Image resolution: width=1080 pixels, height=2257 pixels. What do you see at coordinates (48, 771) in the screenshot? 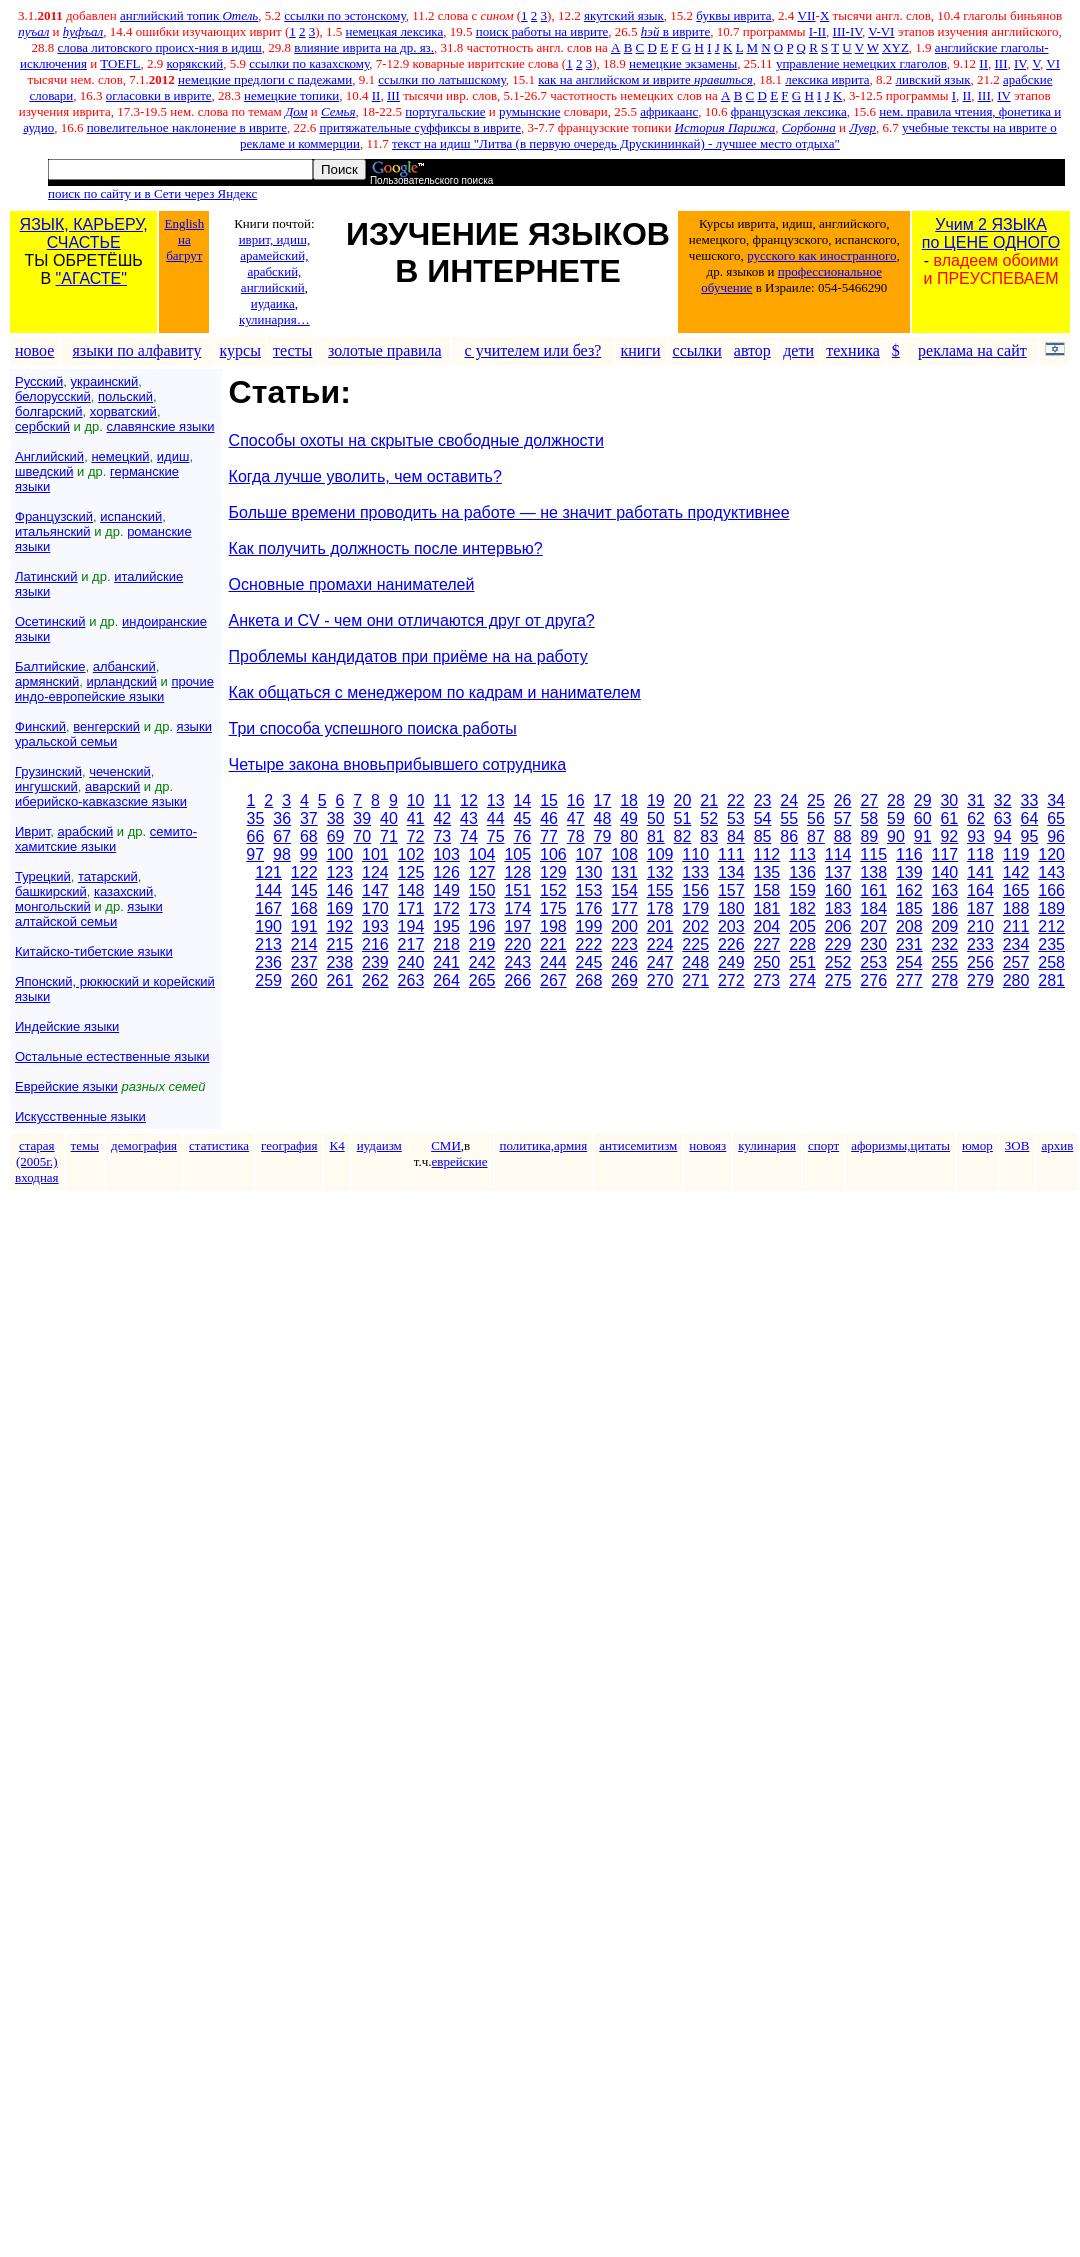
I see `Грузинский` at bounding box center [48, 771].